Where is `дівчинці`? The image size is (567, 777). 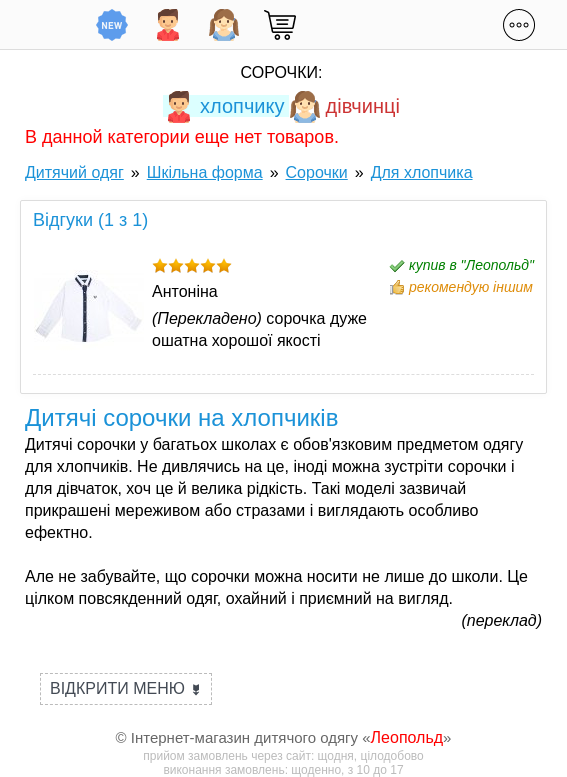
дівчинці is located at coordinates (344, 106).